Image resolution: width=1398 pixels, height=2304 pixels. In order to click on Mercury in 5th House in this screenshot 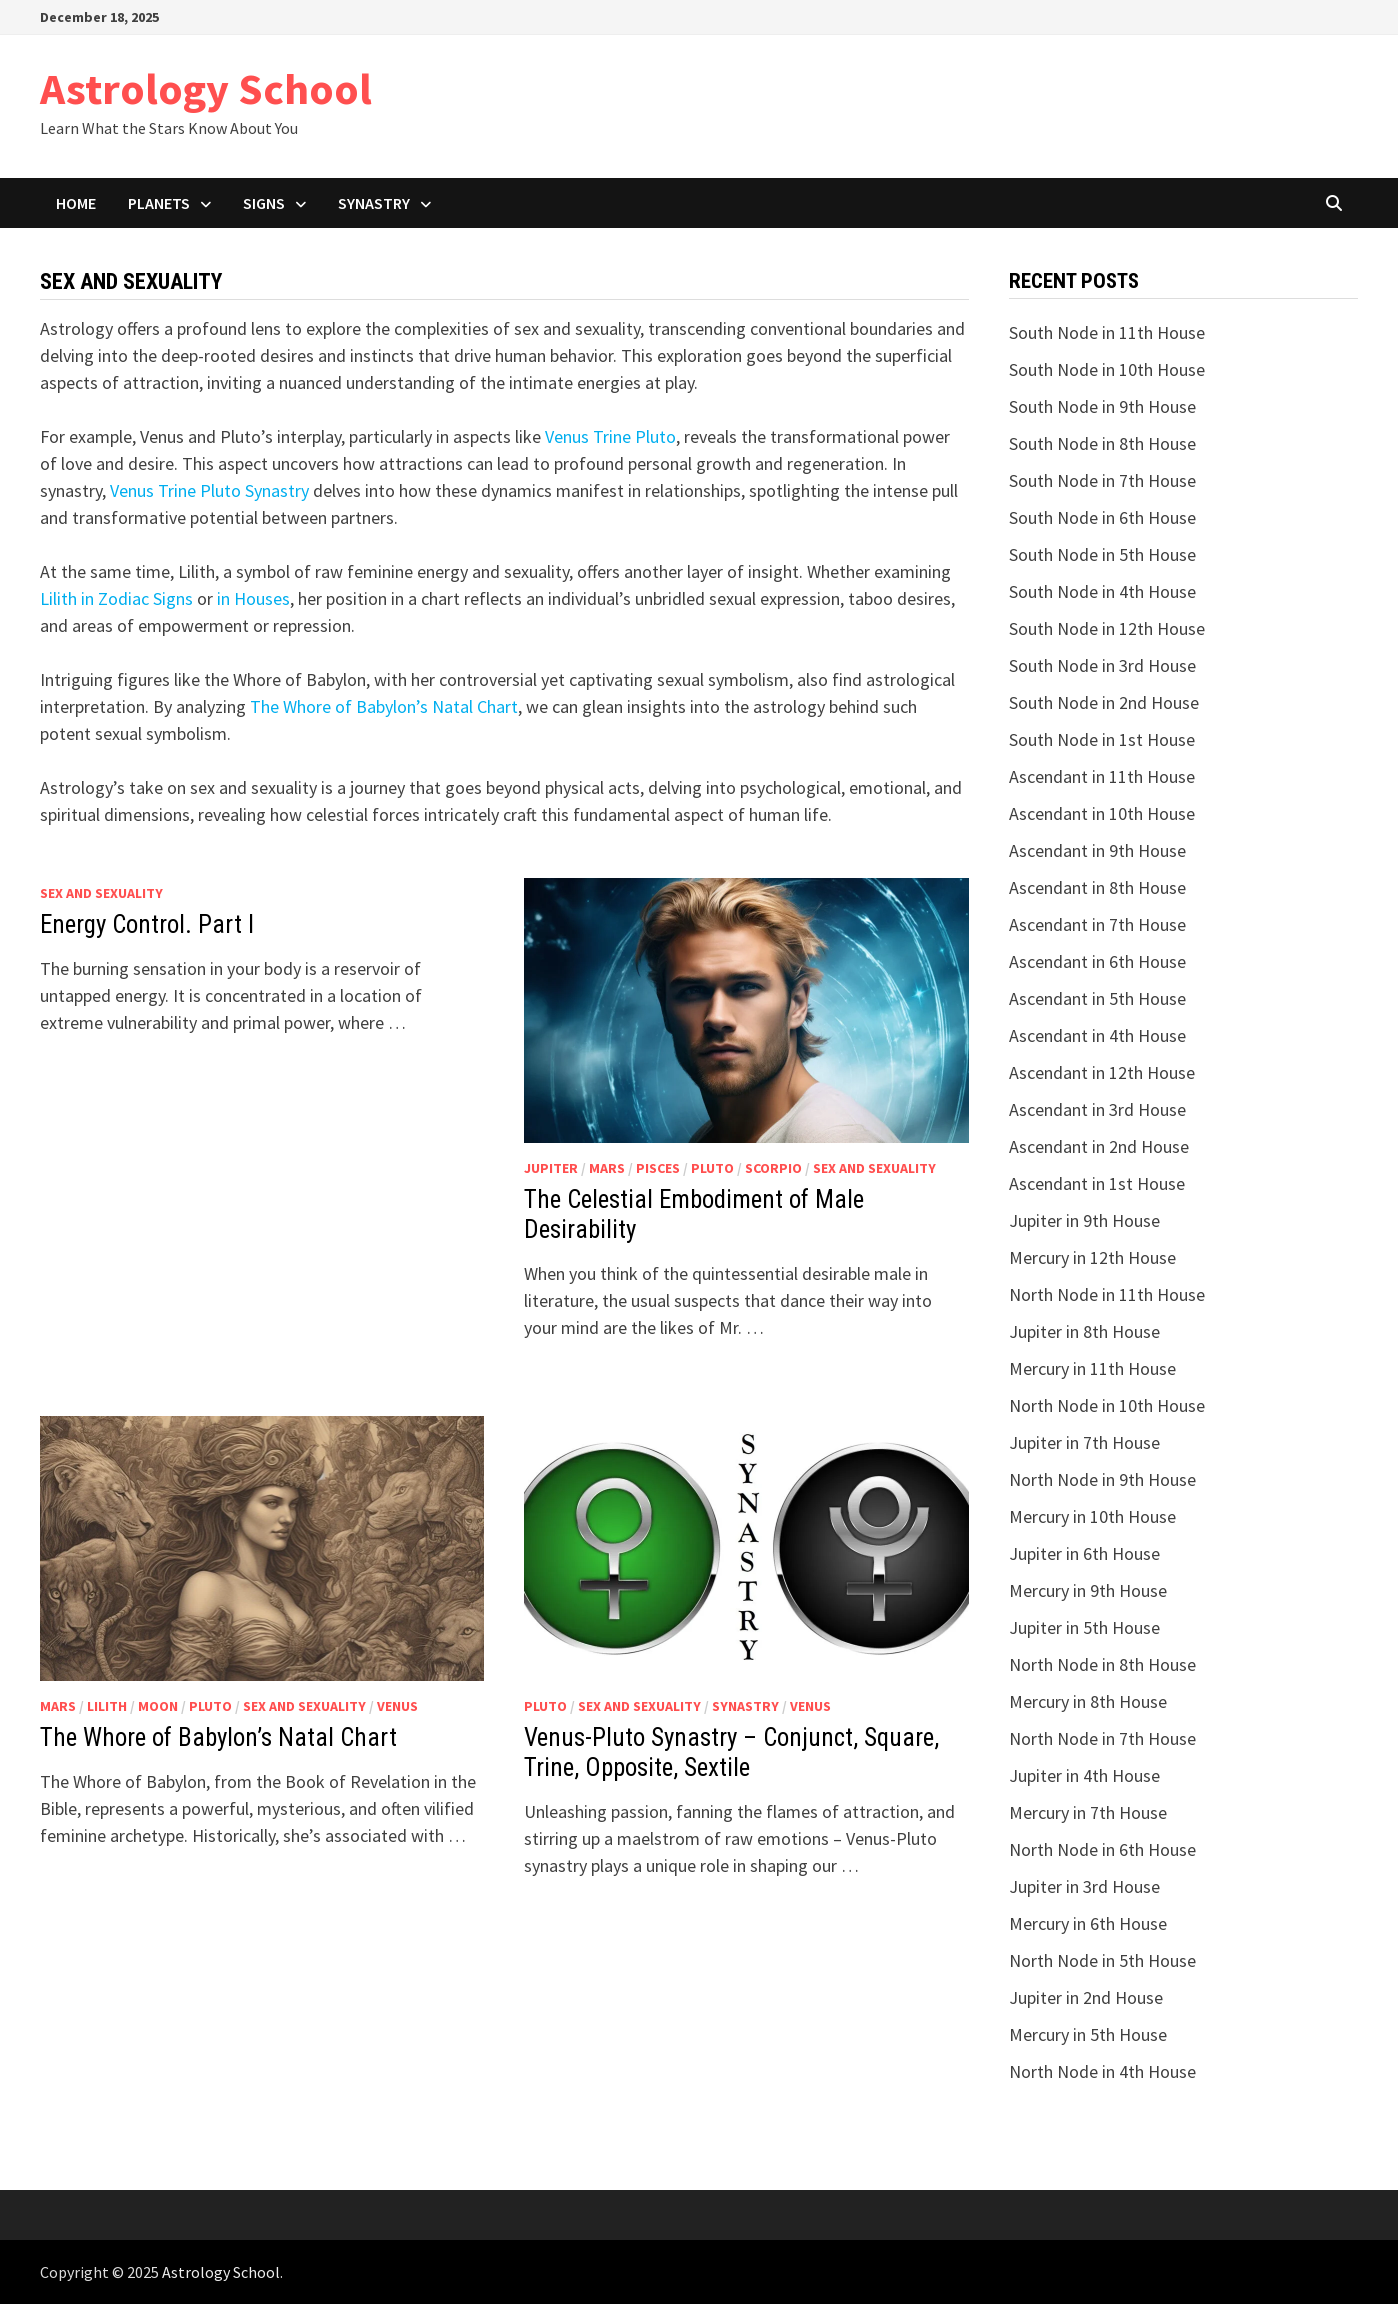, I will do `click(1088, 2034)`.